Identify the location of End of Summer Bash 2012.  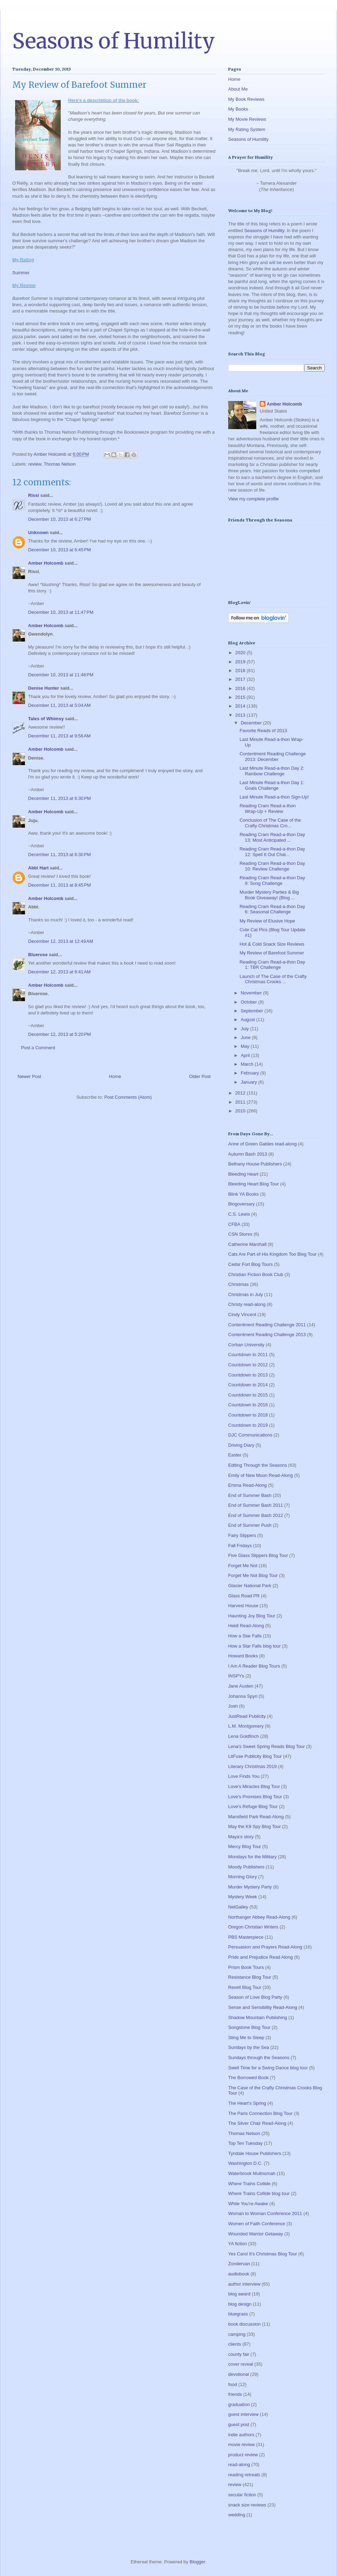
(255, 1515).